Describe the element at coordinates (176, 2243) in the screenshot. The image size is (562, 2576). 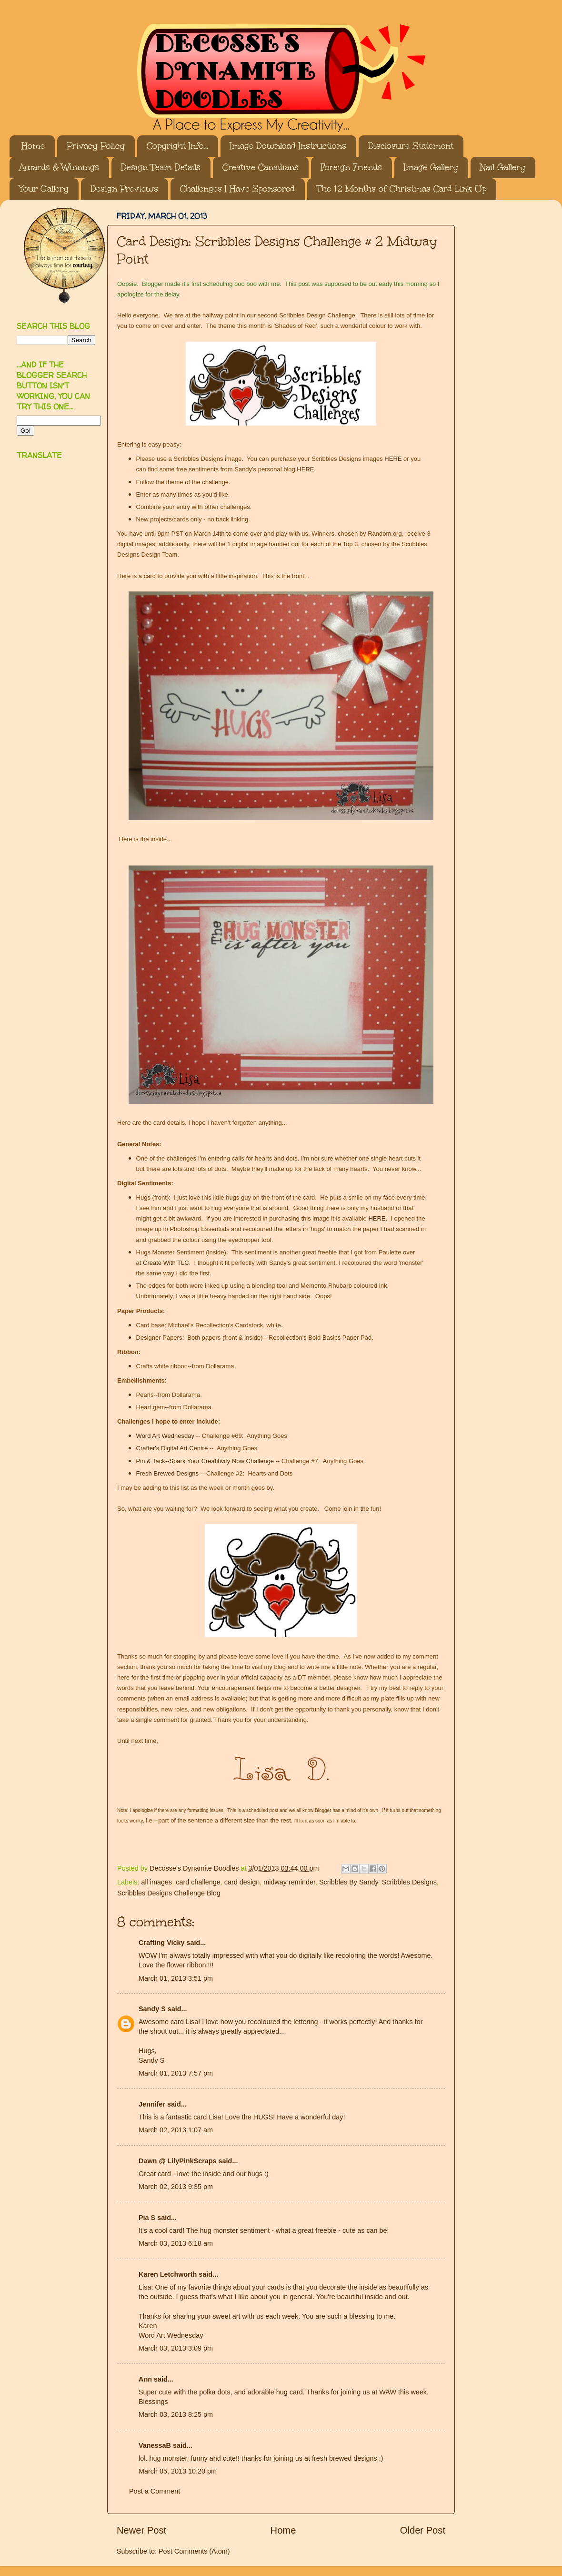
I see `March 03, 2013 6:18 am` at that location.